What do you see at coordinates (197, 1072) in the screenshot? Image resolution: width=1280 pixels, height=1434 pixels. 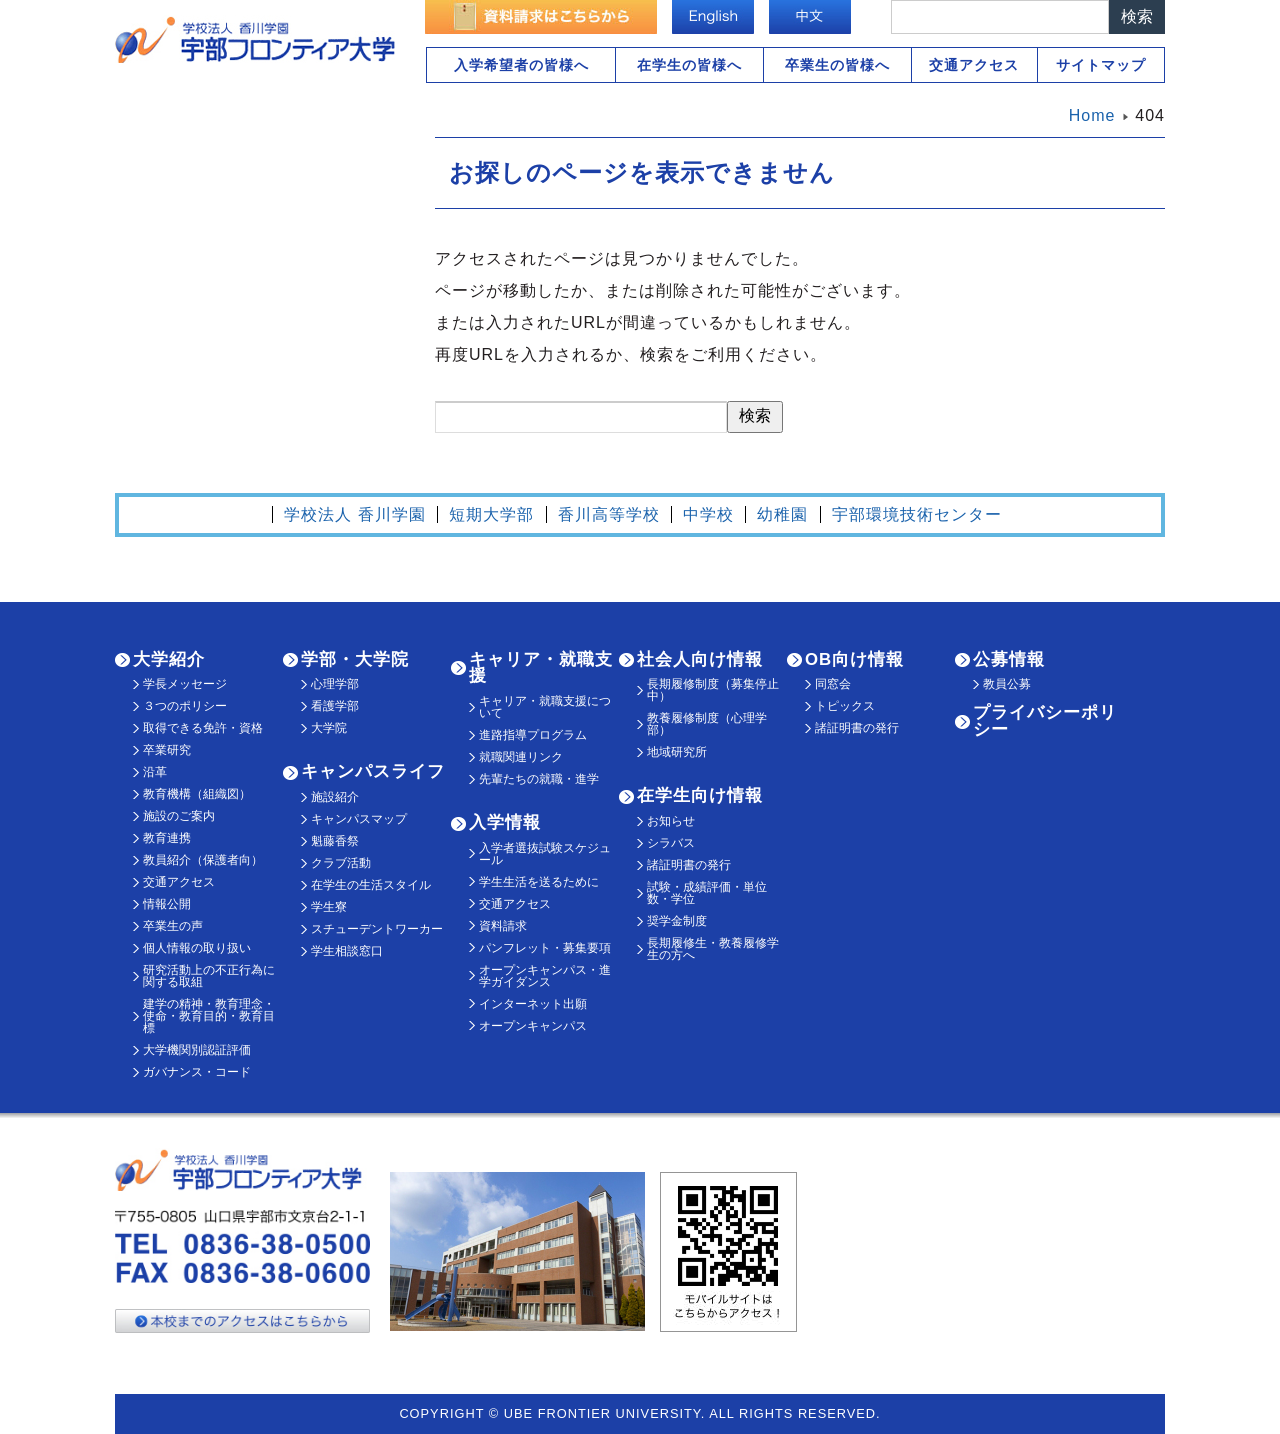 I see `ガバナンス・コード` at bounding box center [197, 1072].